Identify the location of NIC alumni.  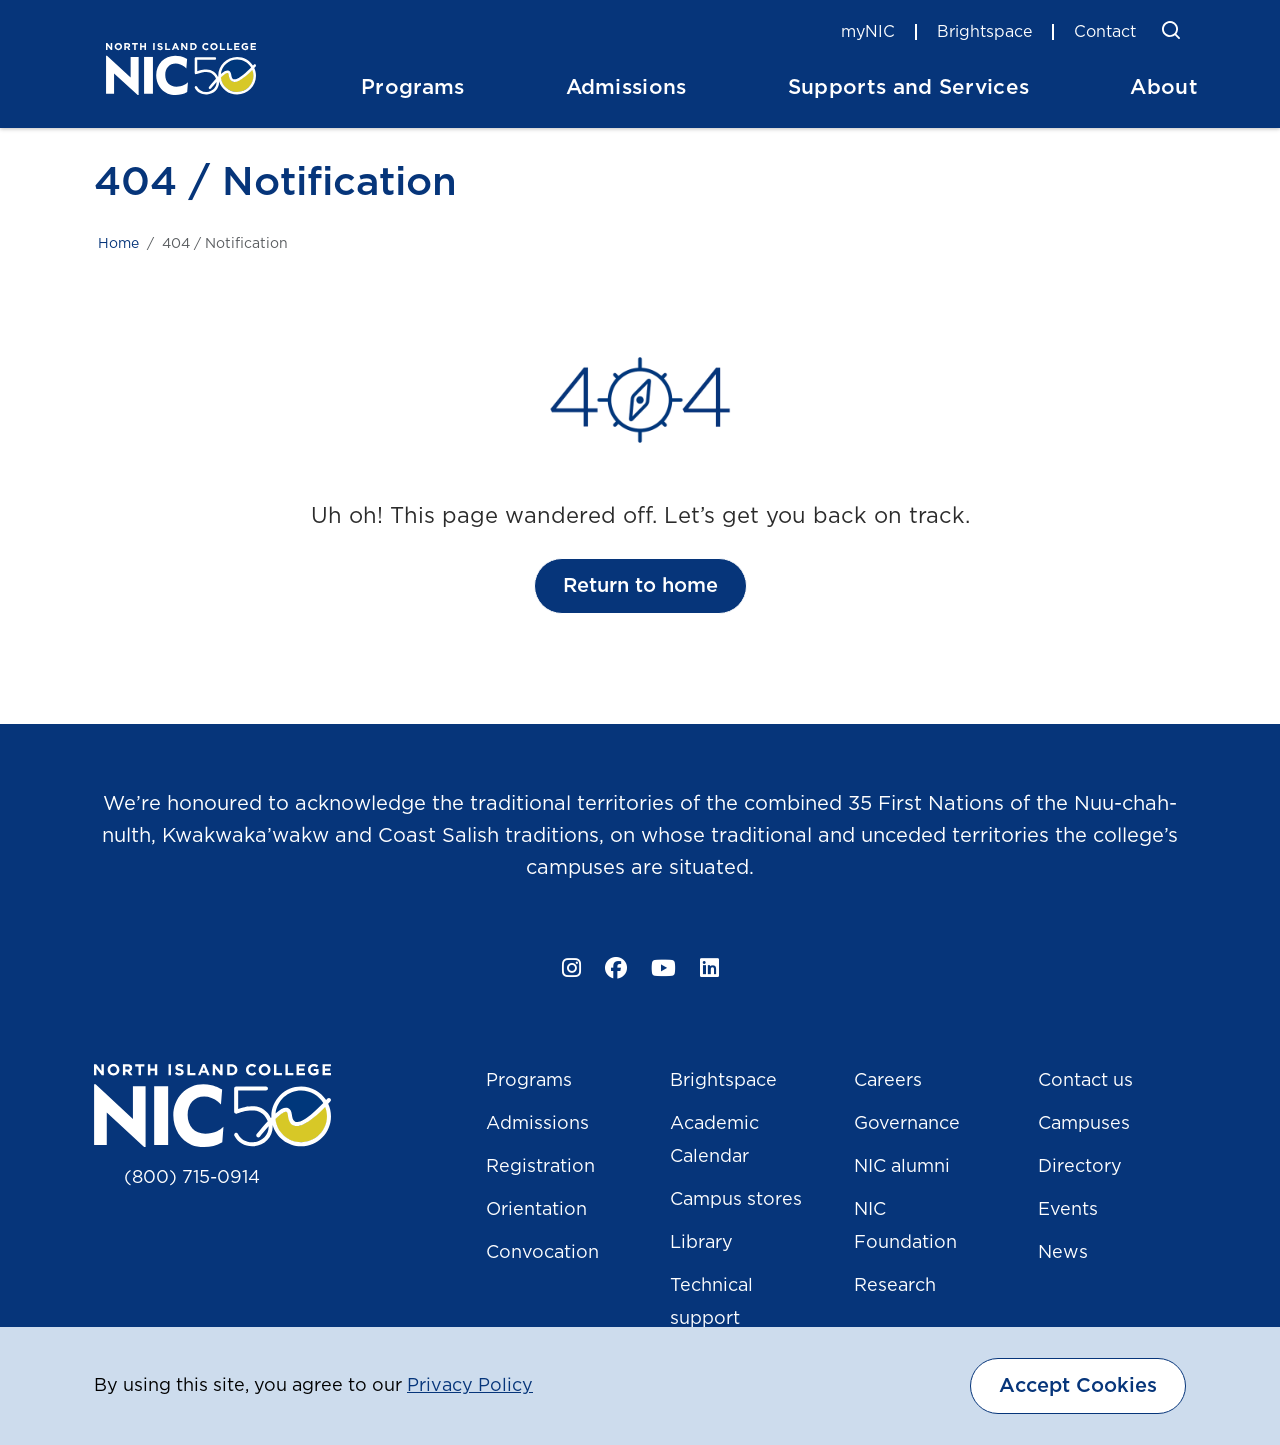
(902, 1167).